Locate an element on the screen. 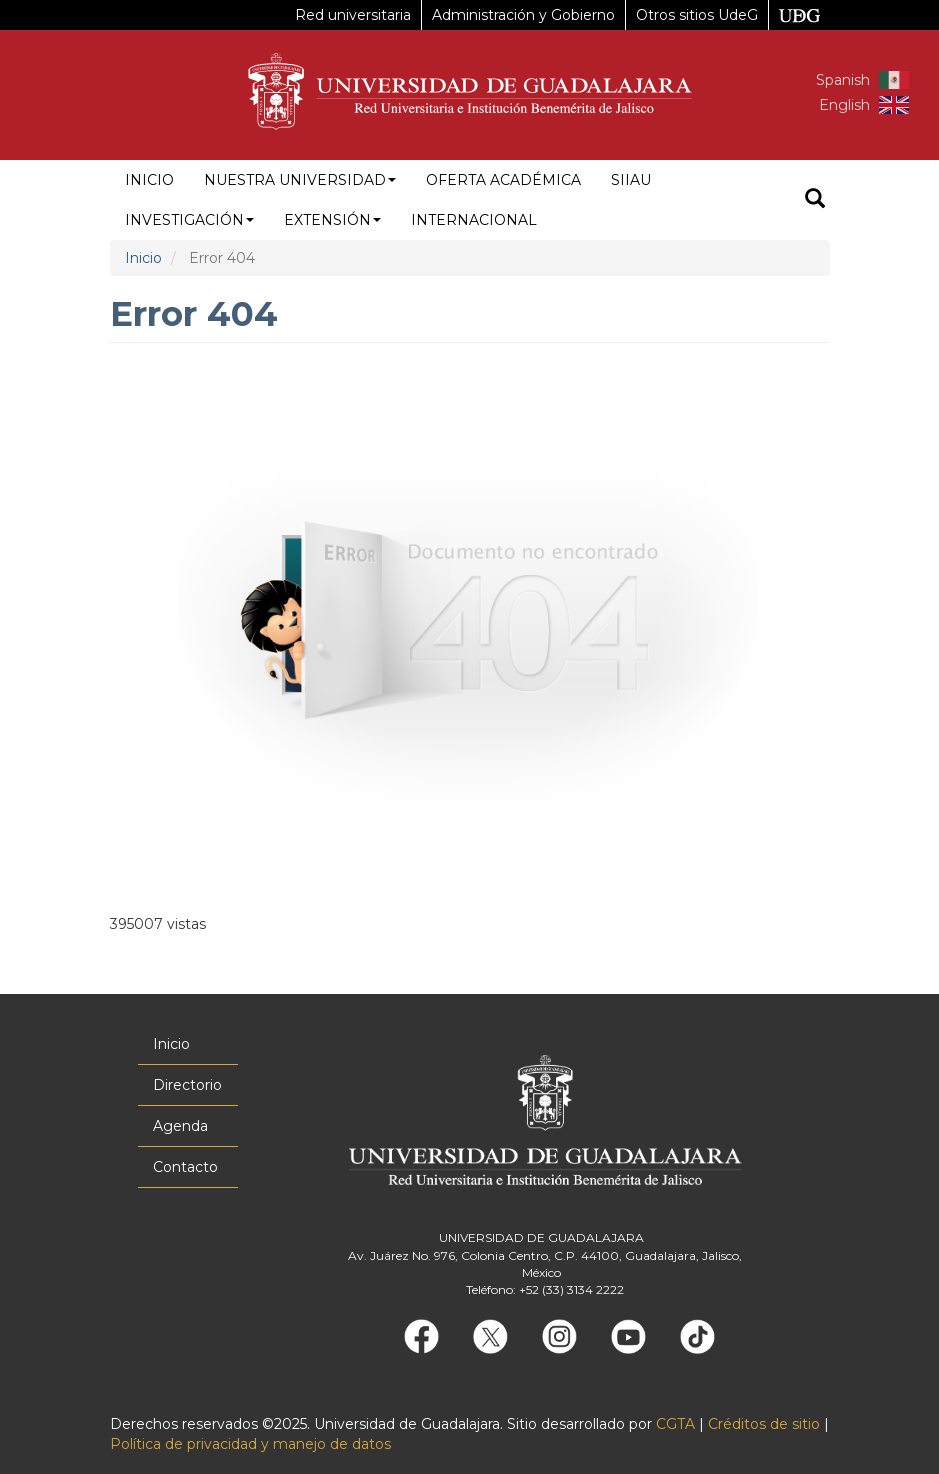 Image resolution: width=939 pixels, height=1474 pixels. Agenda is located at coordinates (180, 1126).